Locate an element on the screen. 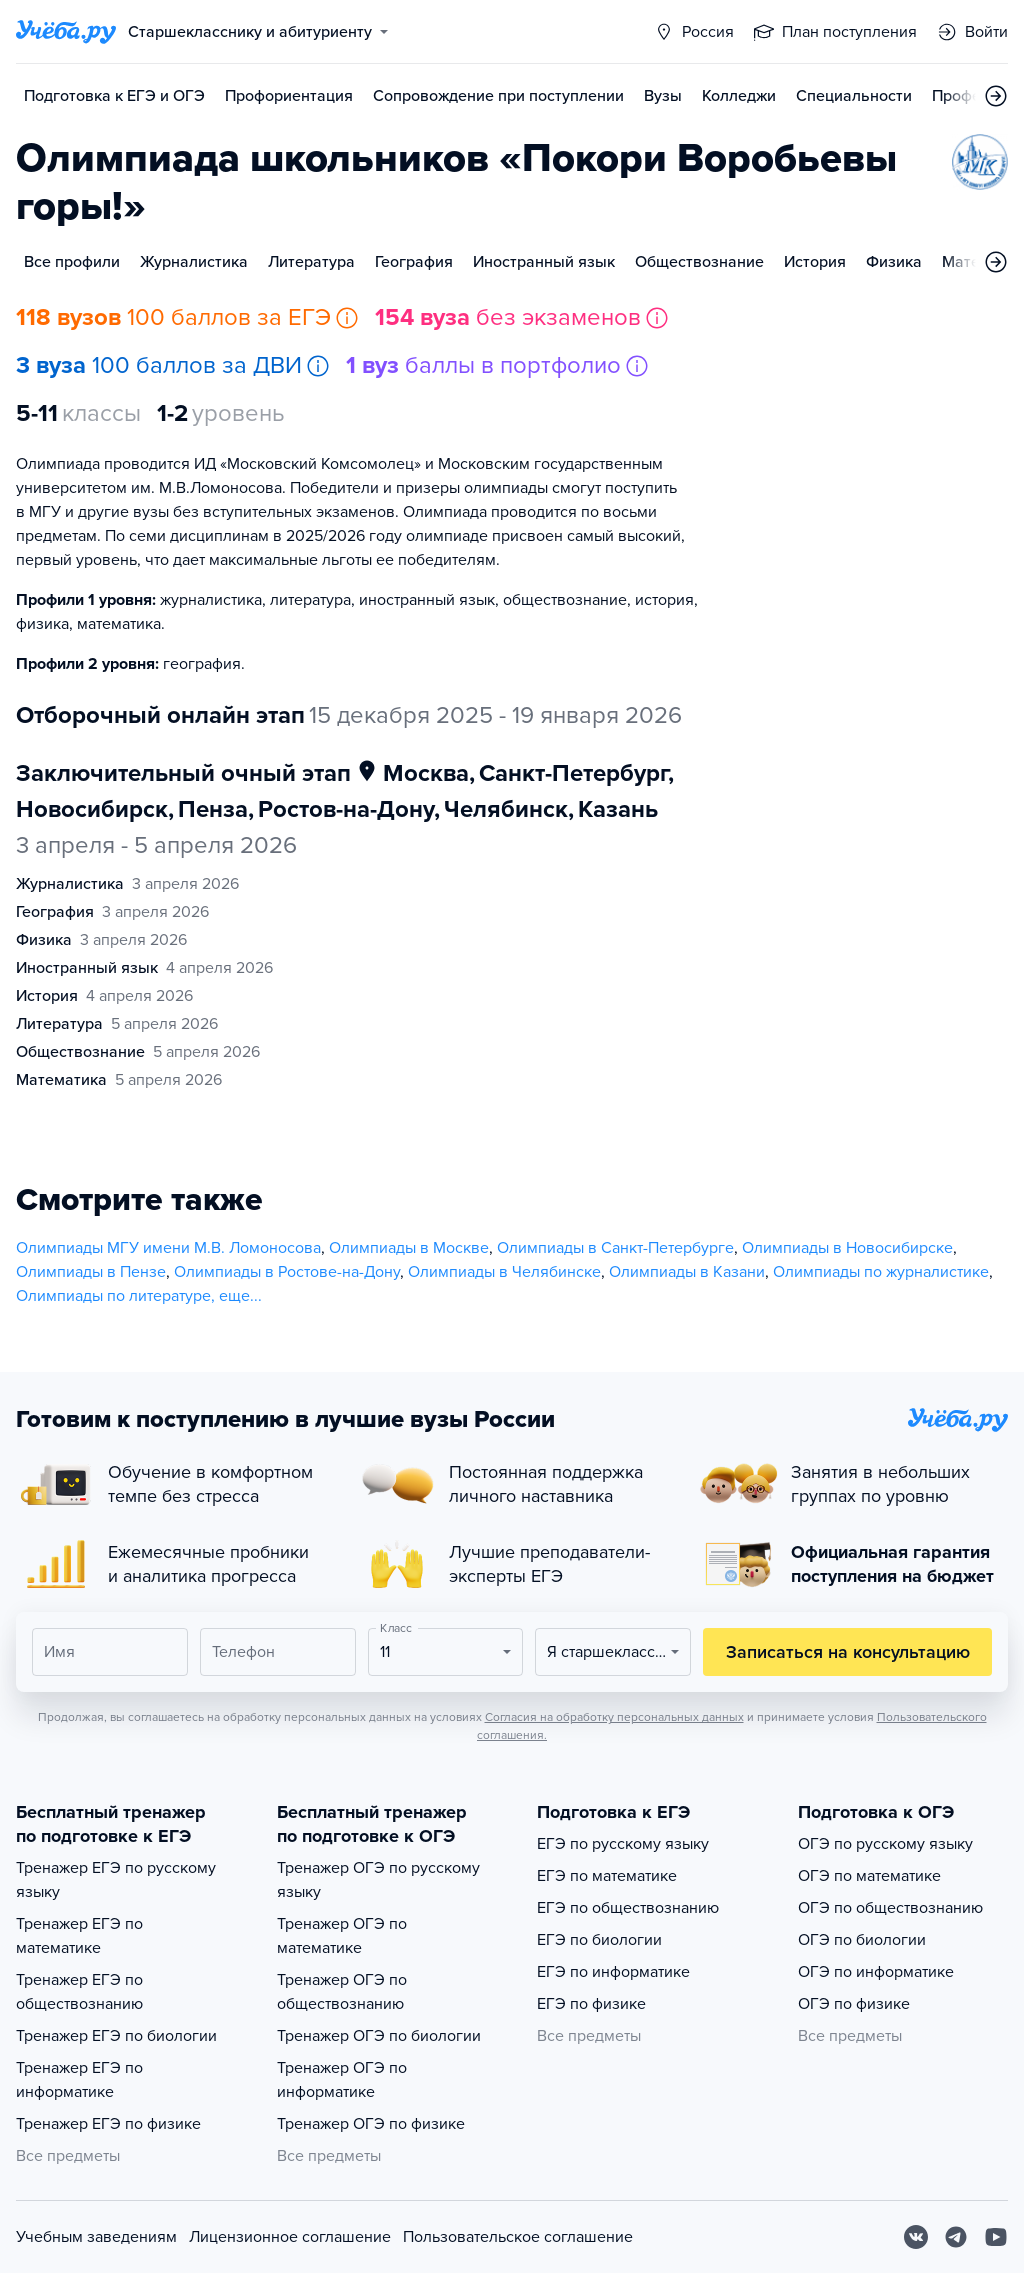  Тренажер ЕГЭ по биологии is located at coordinates (116, 2036).